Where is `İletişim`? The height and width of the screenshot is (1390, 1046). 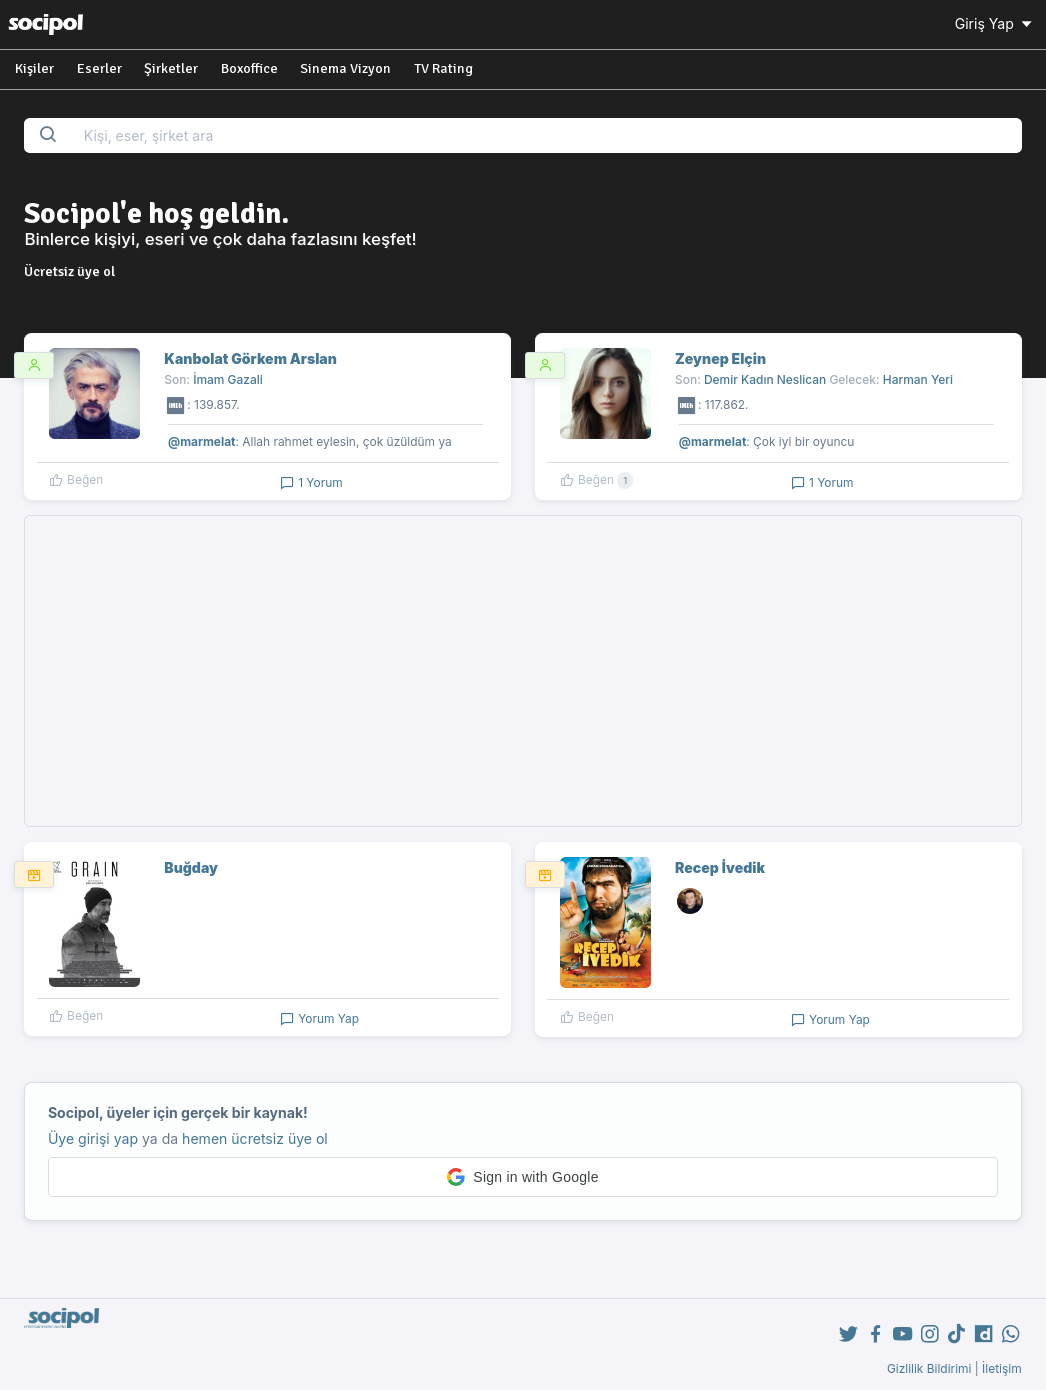 İletişim is located at coordinates (1002, 1368).